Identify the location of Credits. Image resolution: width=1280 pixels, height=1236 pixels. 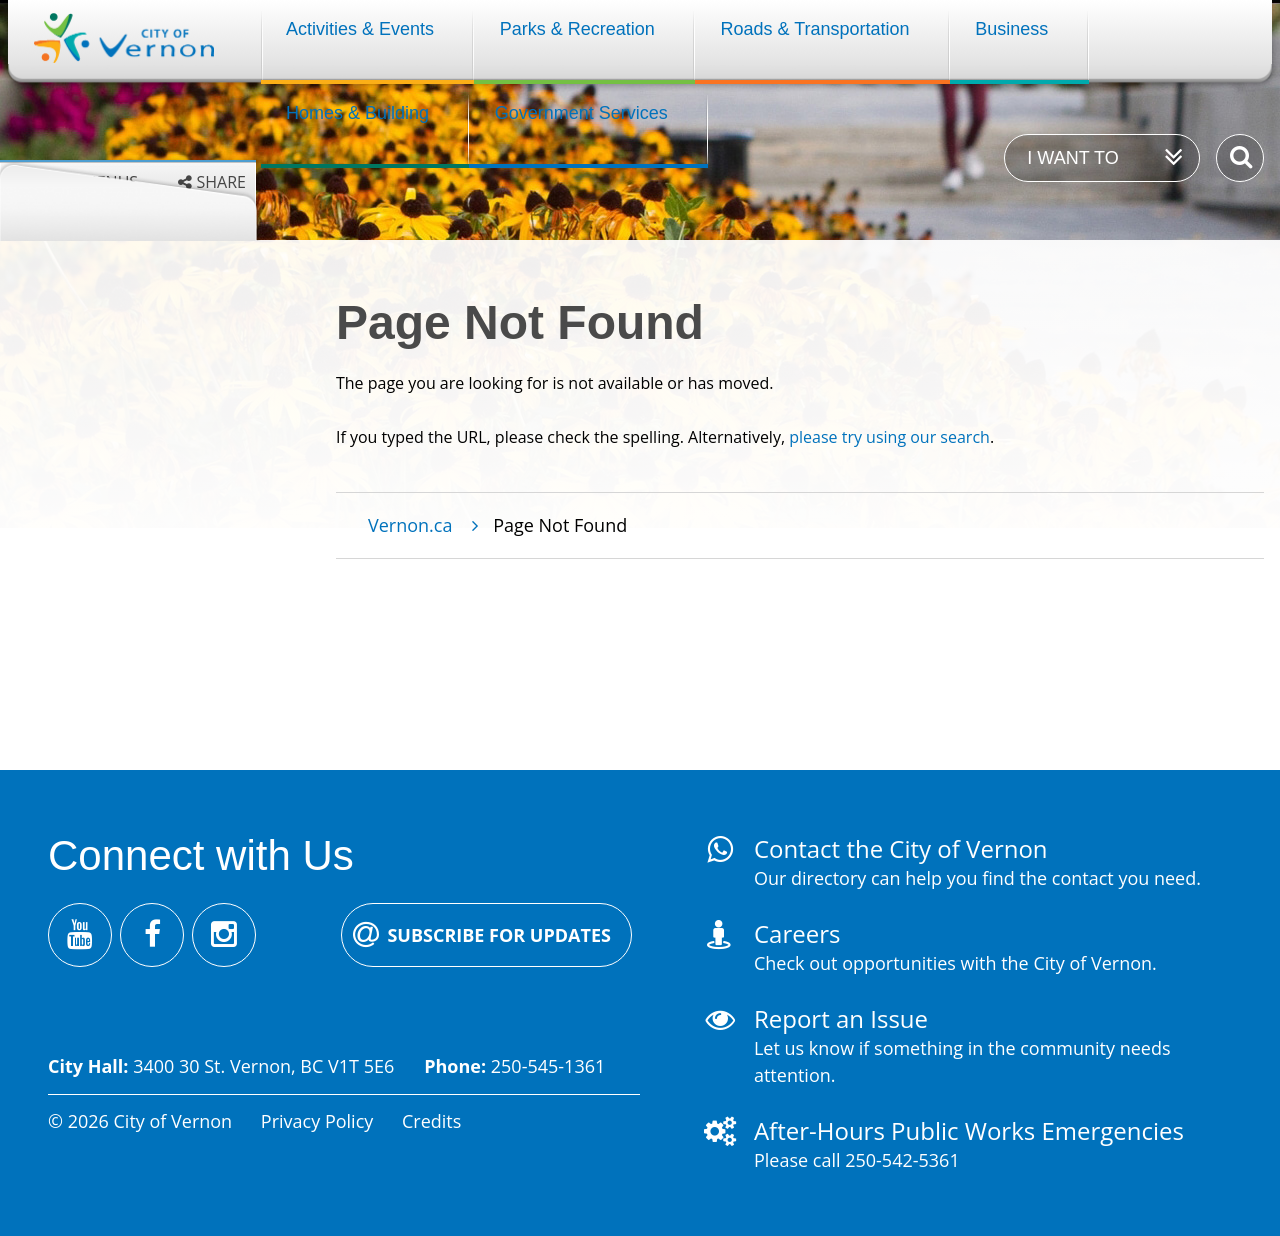
(431, 1121).